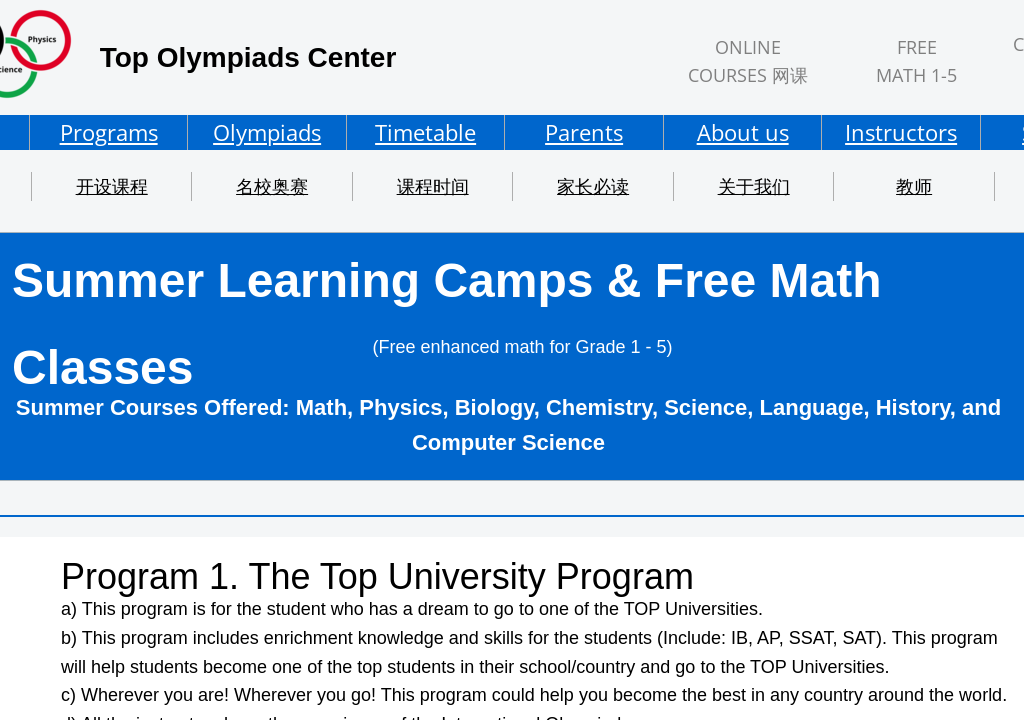  Describe the element at coordinates (267, 132) in the screenshot. I see `Olympiads` at that location.